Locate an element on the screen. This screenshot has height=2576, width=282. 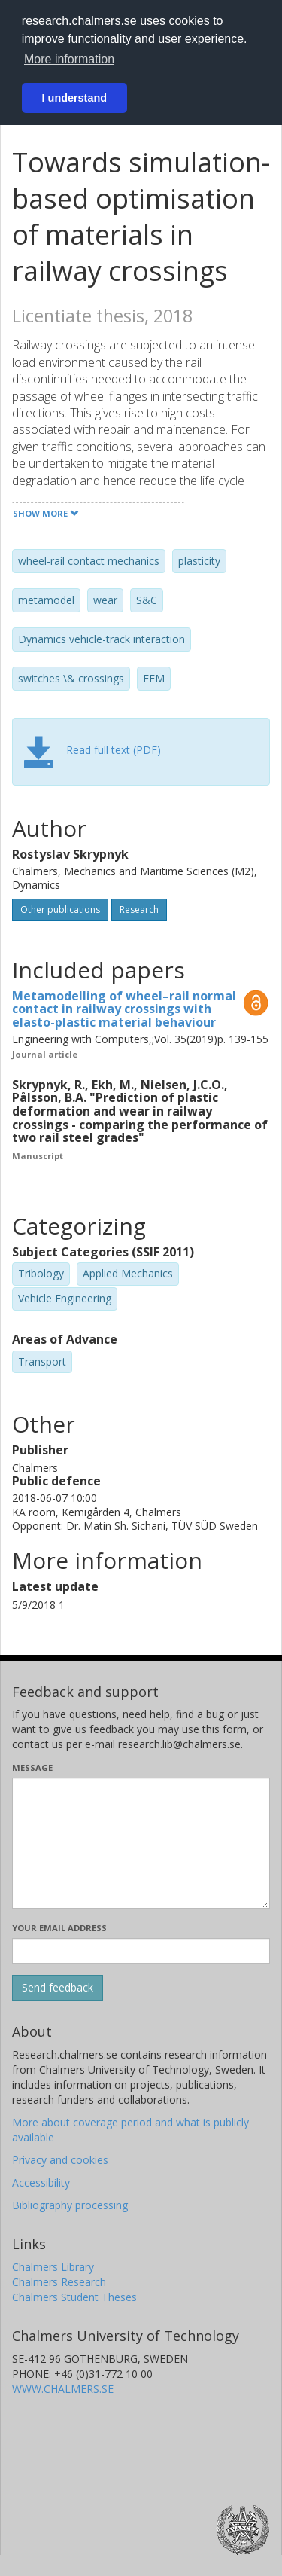
Chalmers Research is located at coordinates (59, 2282).